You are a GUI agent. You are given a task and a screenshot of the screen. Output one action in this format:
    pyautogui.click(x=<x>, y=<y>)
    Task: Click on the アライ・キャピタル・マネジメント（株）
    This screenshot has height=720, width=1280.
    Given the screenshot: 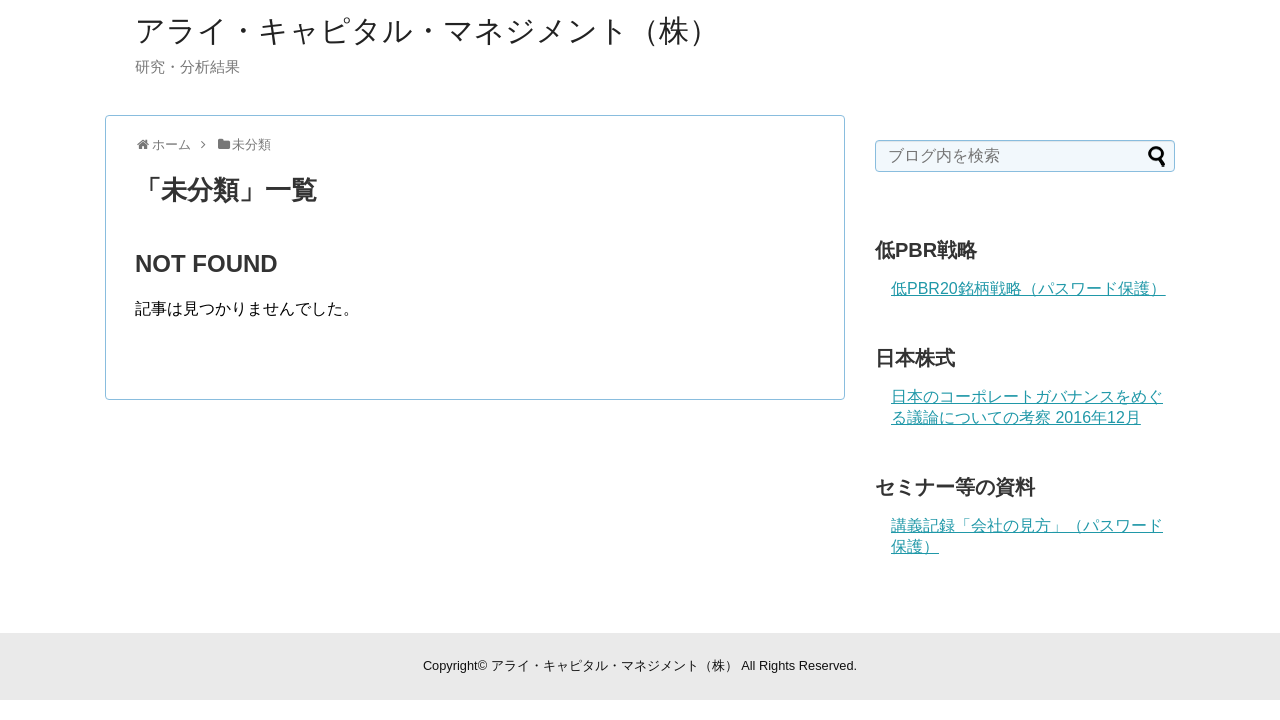 What is the action you would take?
    pyautogui.click(x=427, y=30)
    